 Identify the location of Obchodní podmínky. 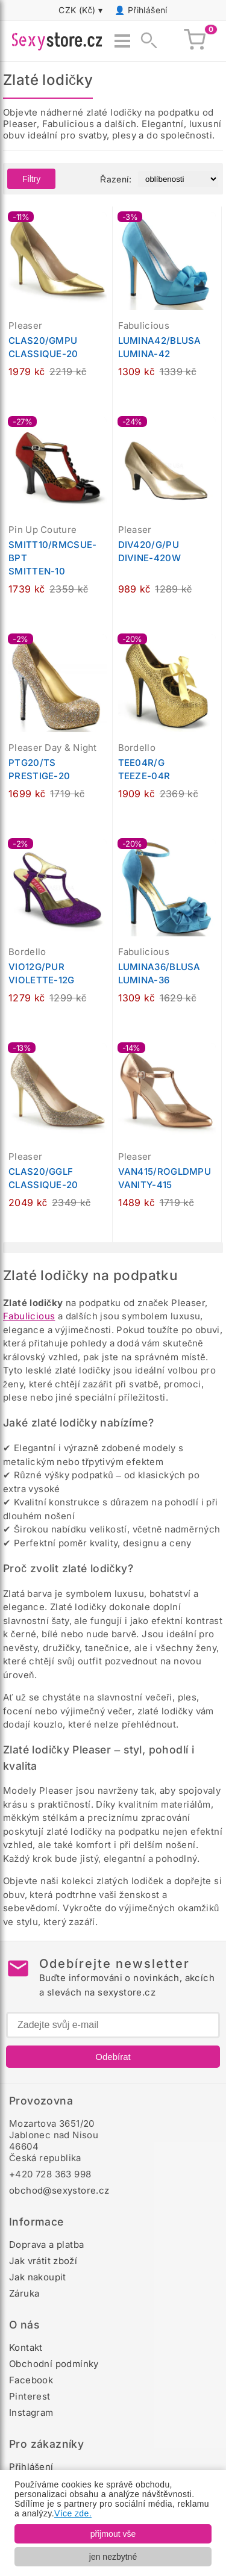
(54, 2363).